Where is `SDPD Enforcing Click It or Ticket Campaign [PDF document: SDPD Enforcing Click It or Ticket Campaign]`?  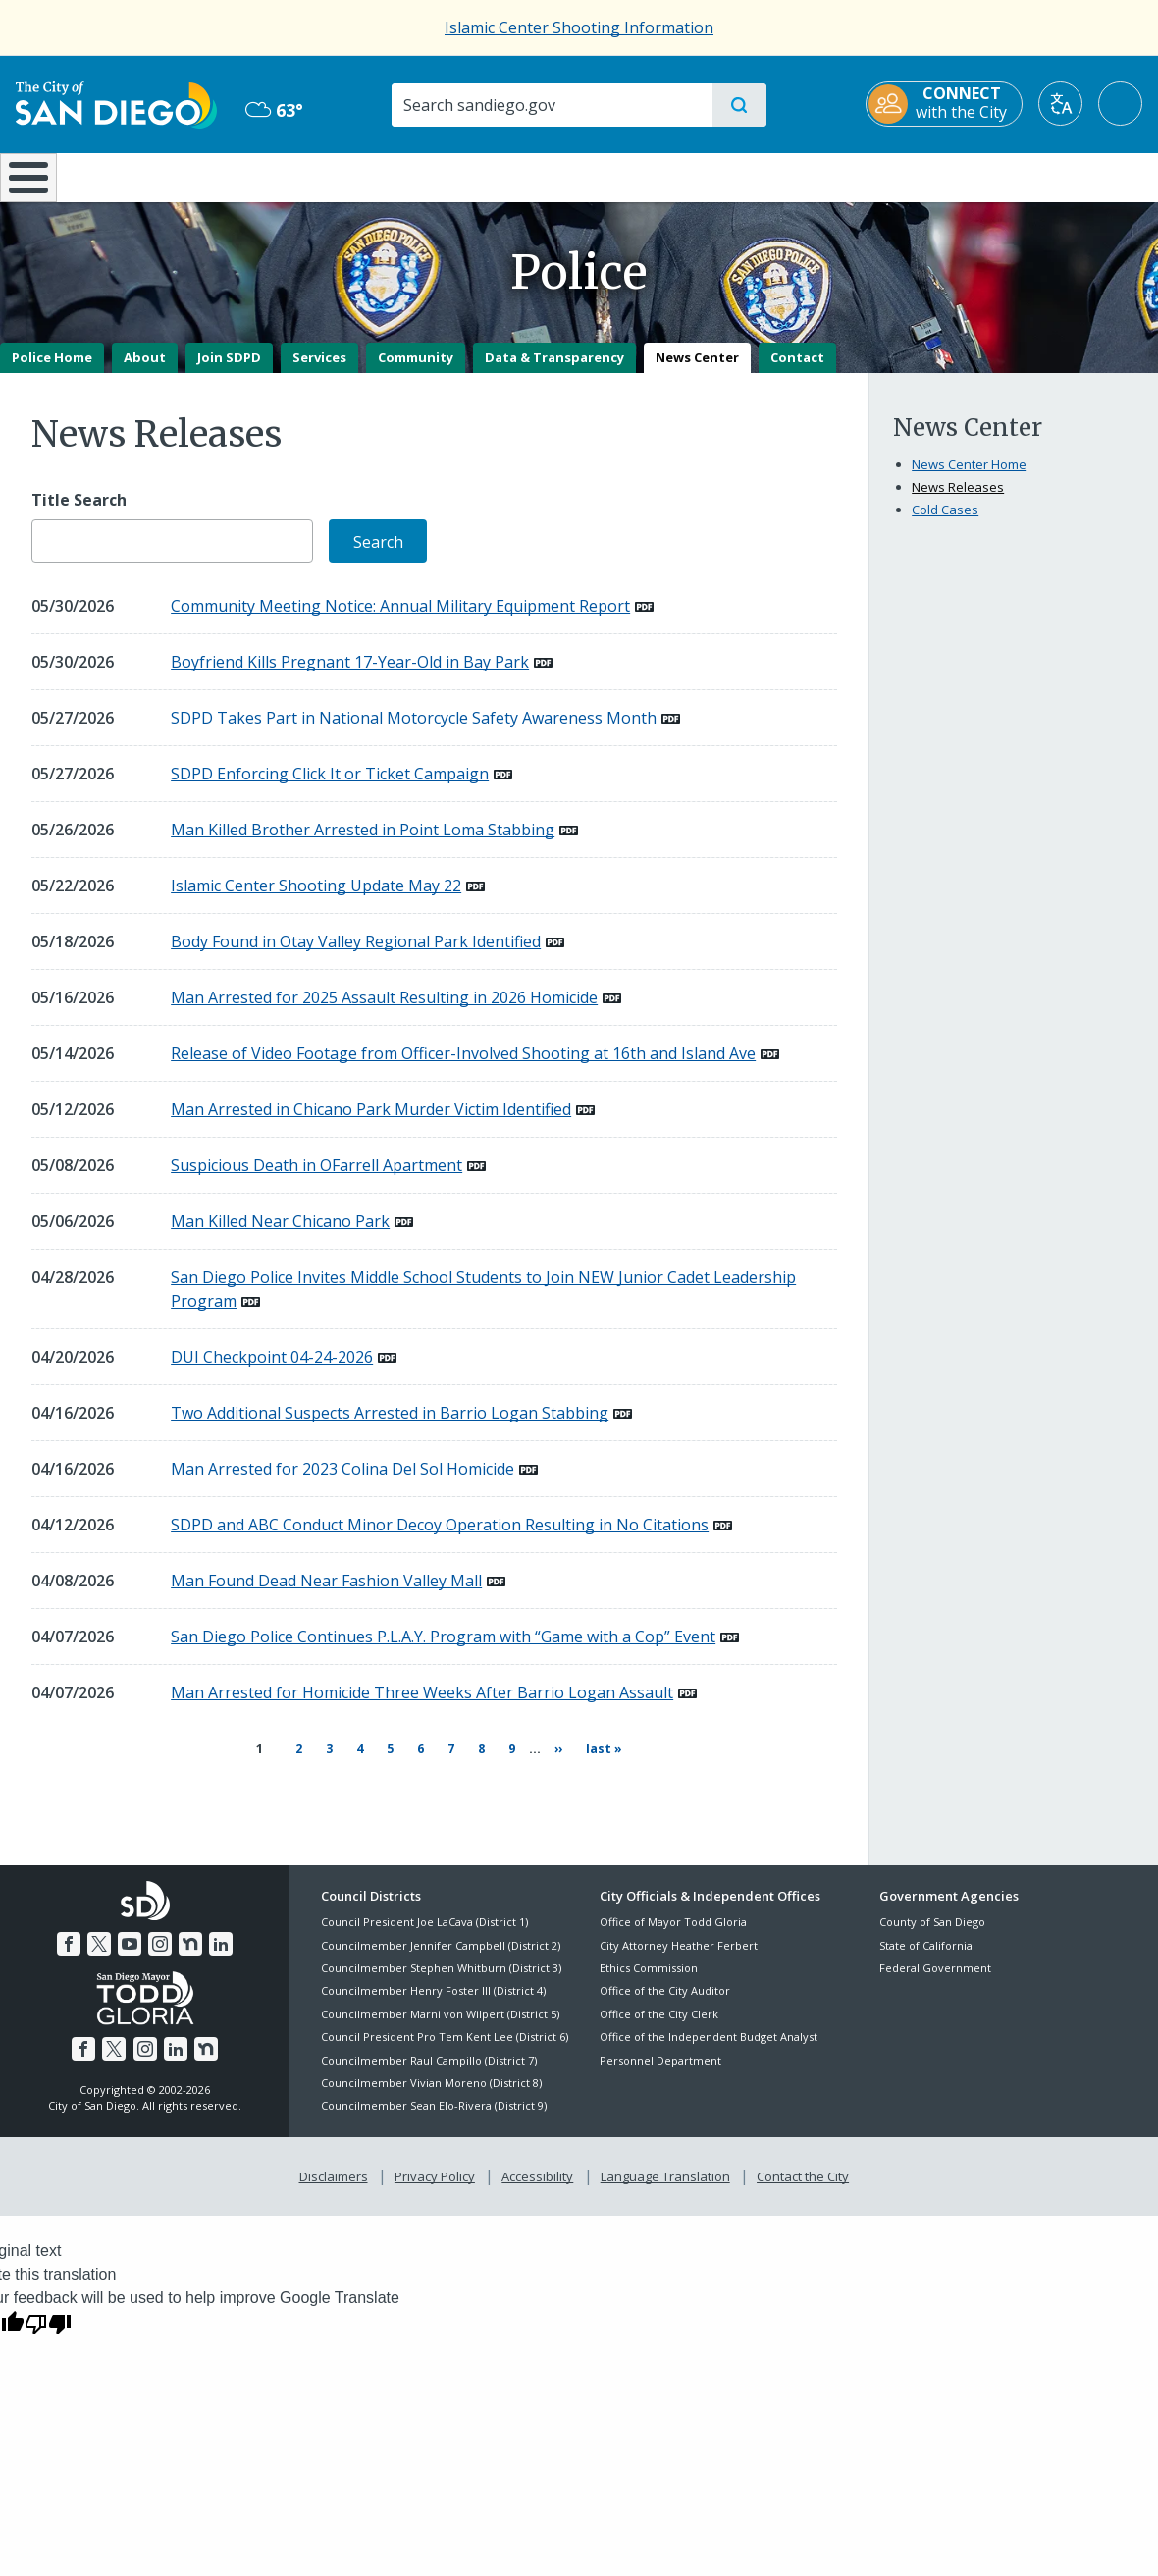
SDPD Enforcing Click It or Ticket Campaign [PDF document: SDPD Enforcing Click It or Ticket Campaign] is located at coordinates (330, 788).